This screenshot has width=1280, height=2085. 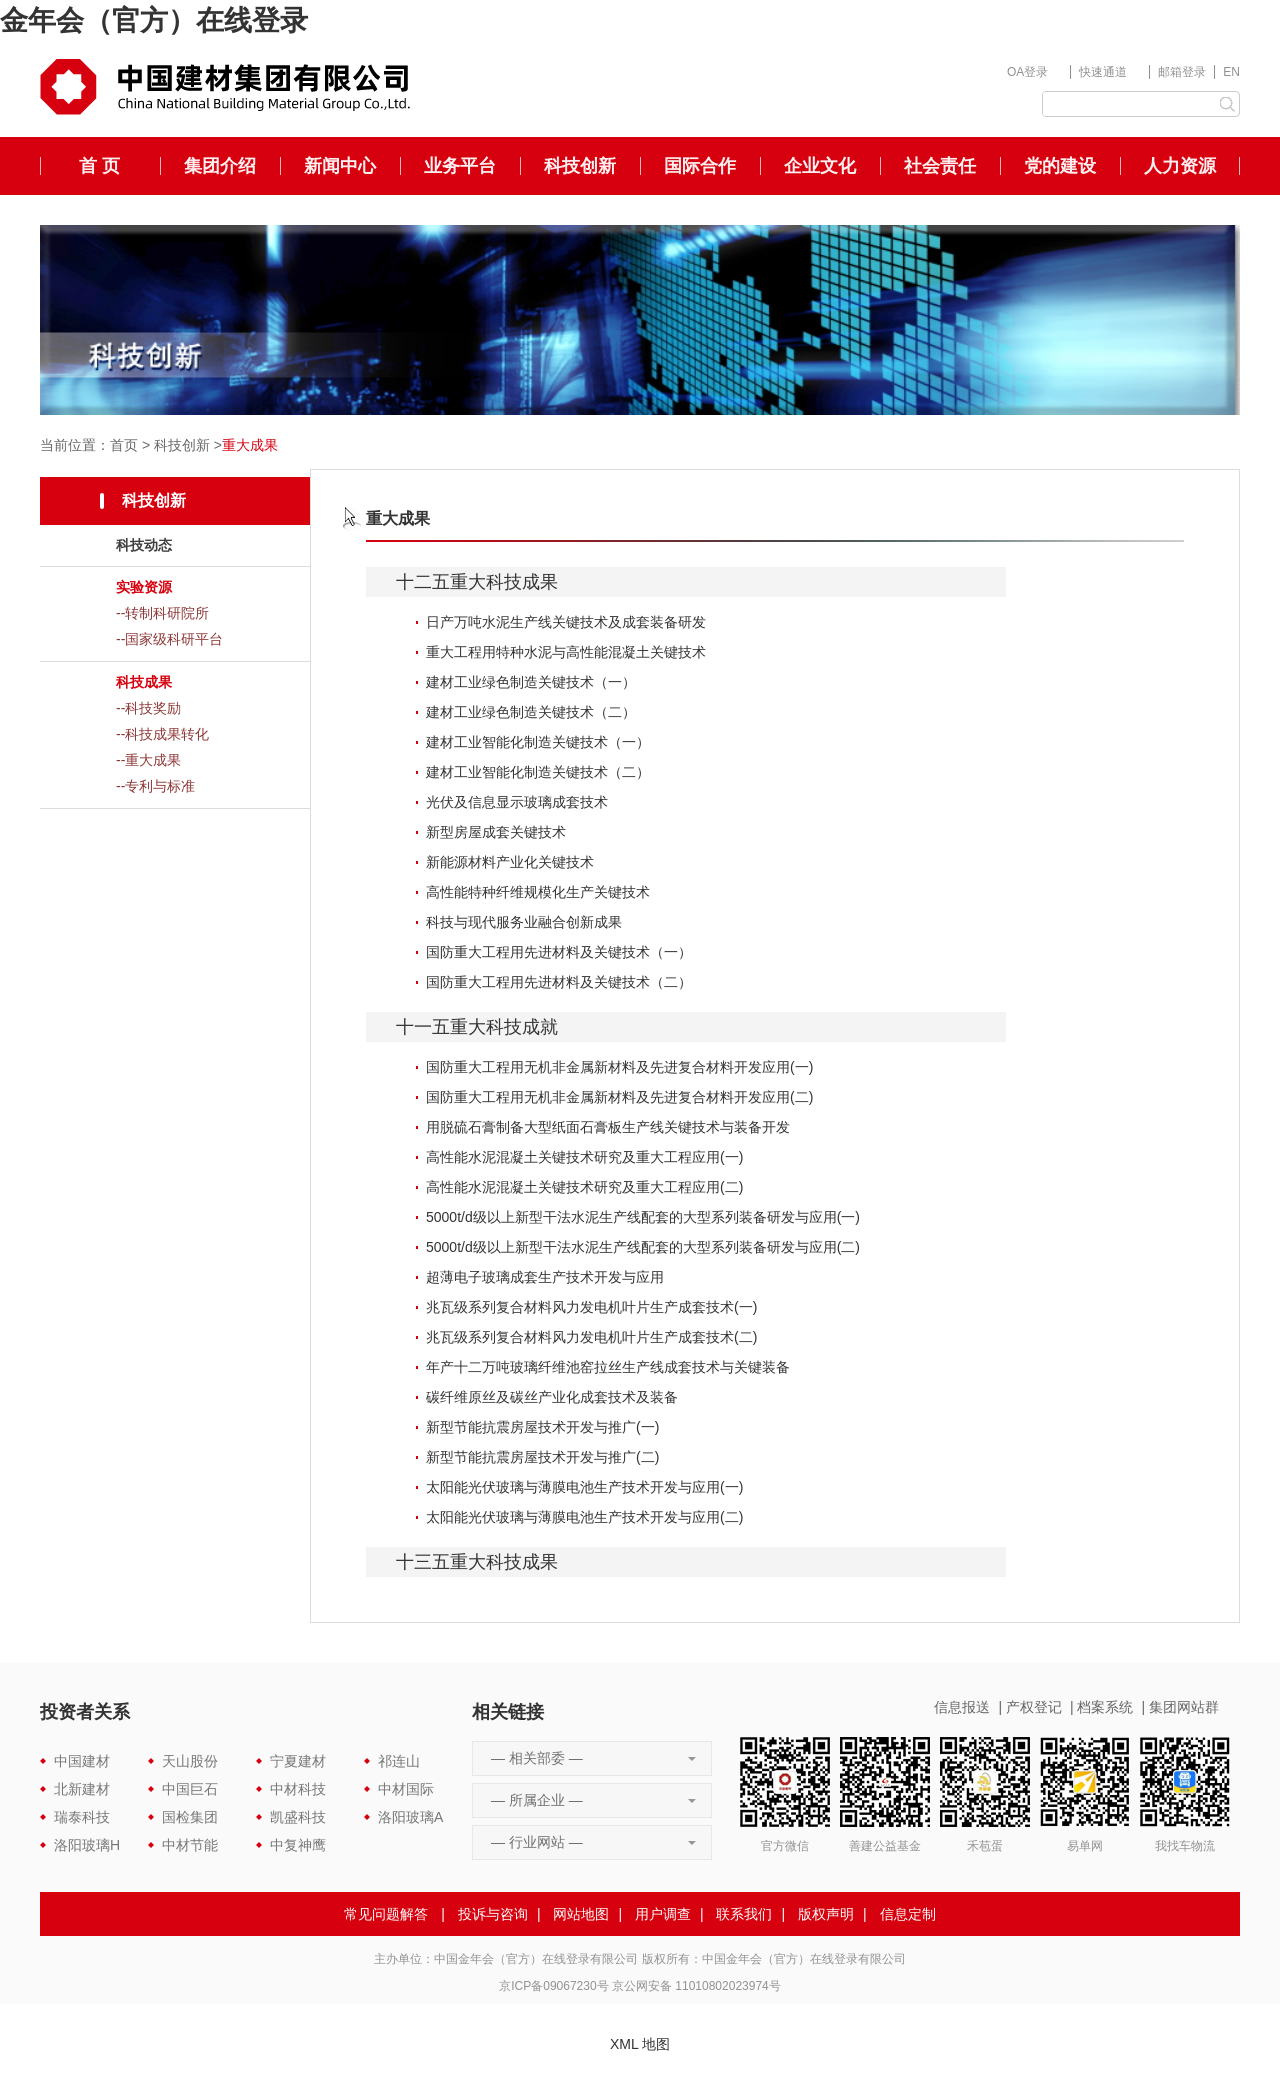 I want to click on 京ICP备09067230号, so click(x=553, y=1986).